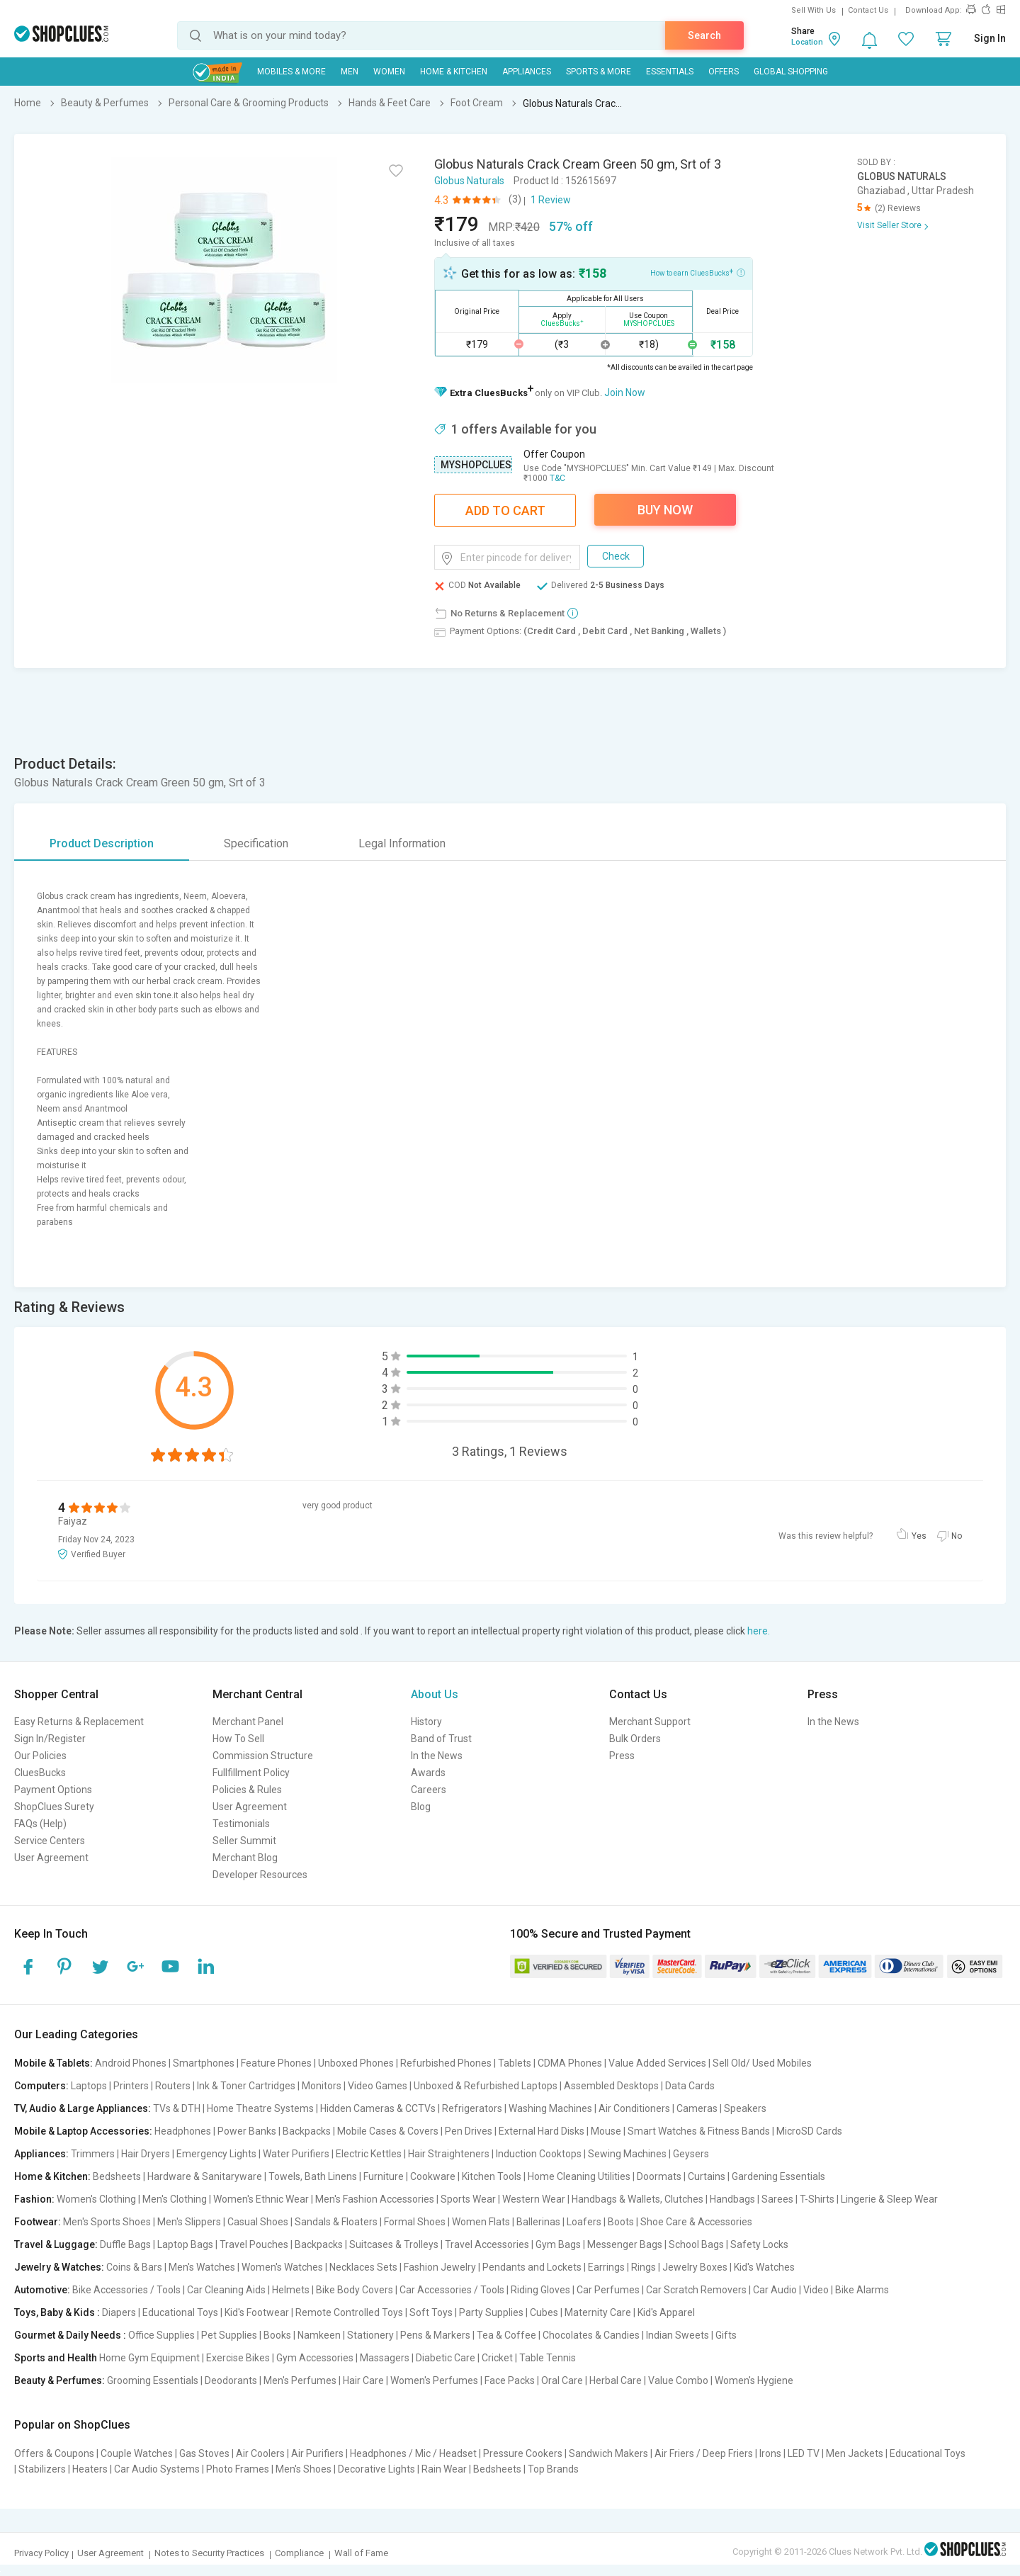 This screenshot has width=1020, height=2576. What do you see at coordinates (238, 1738) in the screenshot?
I see `How To Sell` at bounding box center [238, 1738].